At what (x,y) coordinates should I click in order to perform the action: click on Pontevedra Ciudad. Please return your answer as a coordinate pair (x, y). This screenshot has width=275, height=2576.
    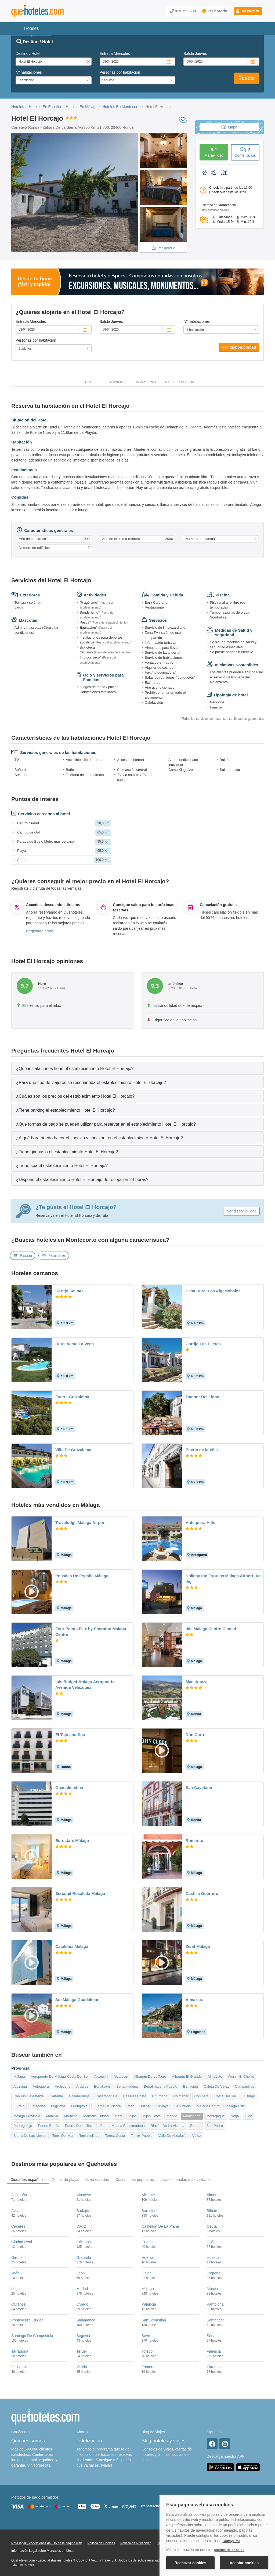
    Looking at the image, I should click on (27, 2320).